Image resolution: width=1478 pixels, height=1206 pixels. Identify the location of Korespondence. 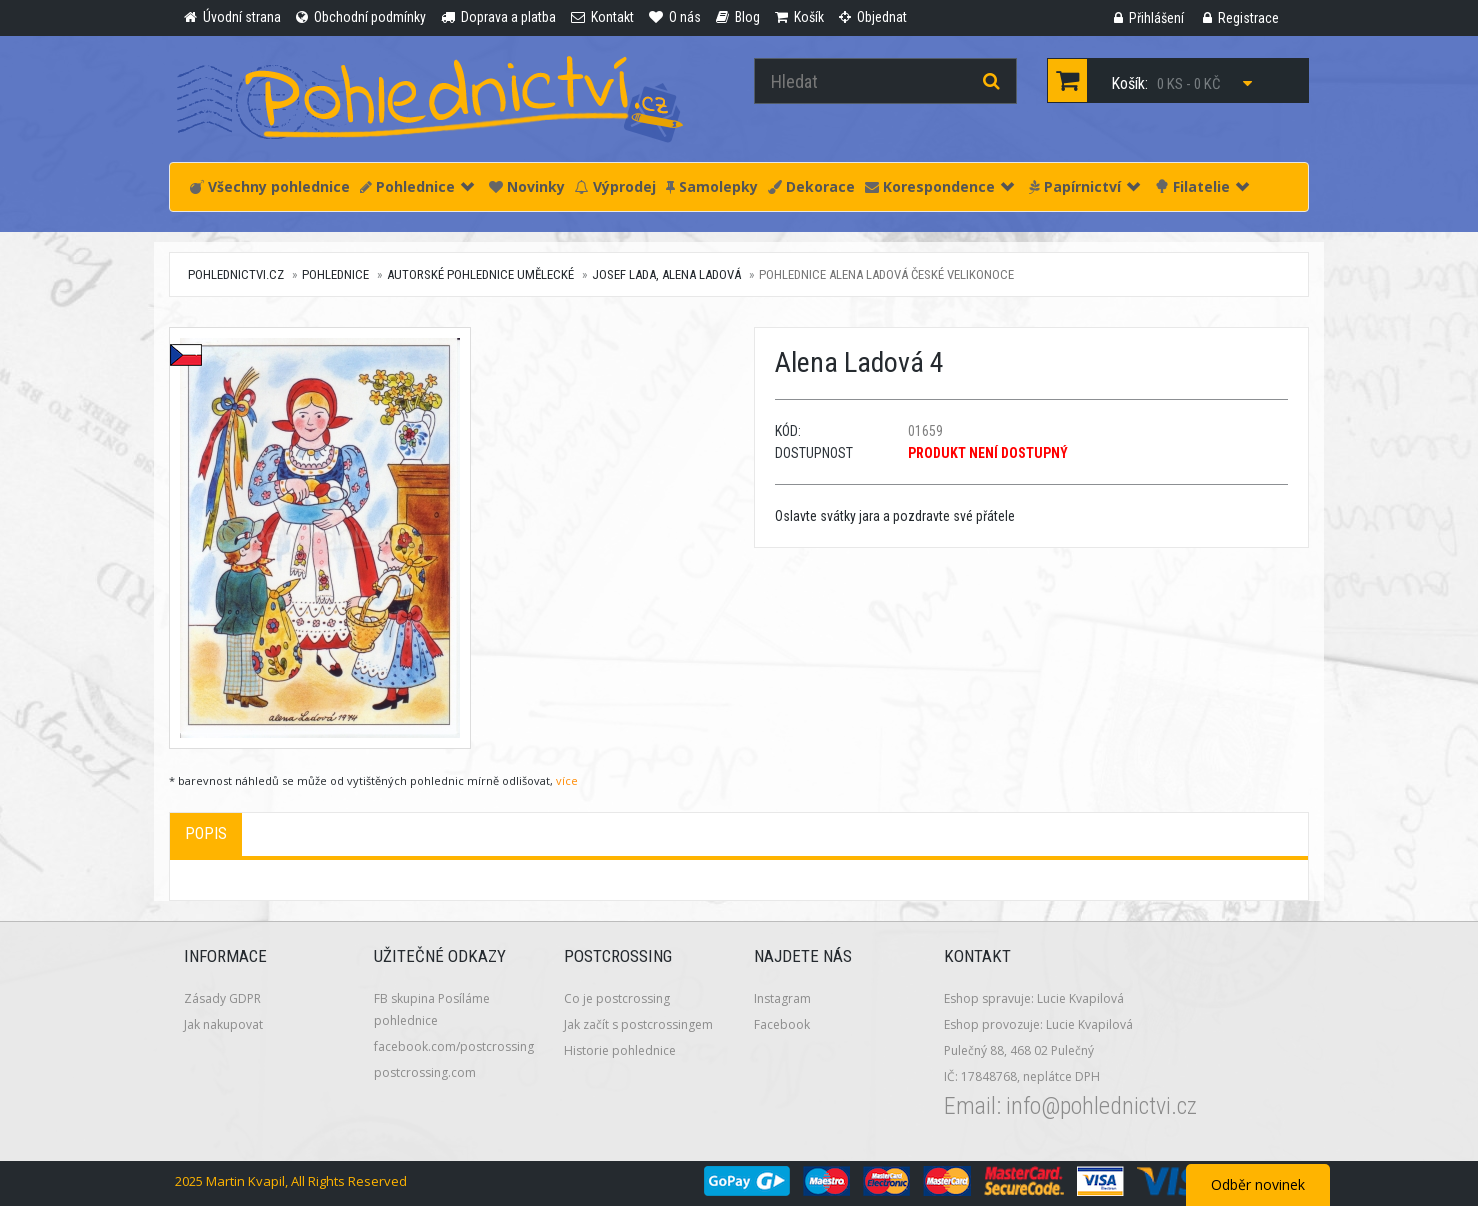
(939, 186).